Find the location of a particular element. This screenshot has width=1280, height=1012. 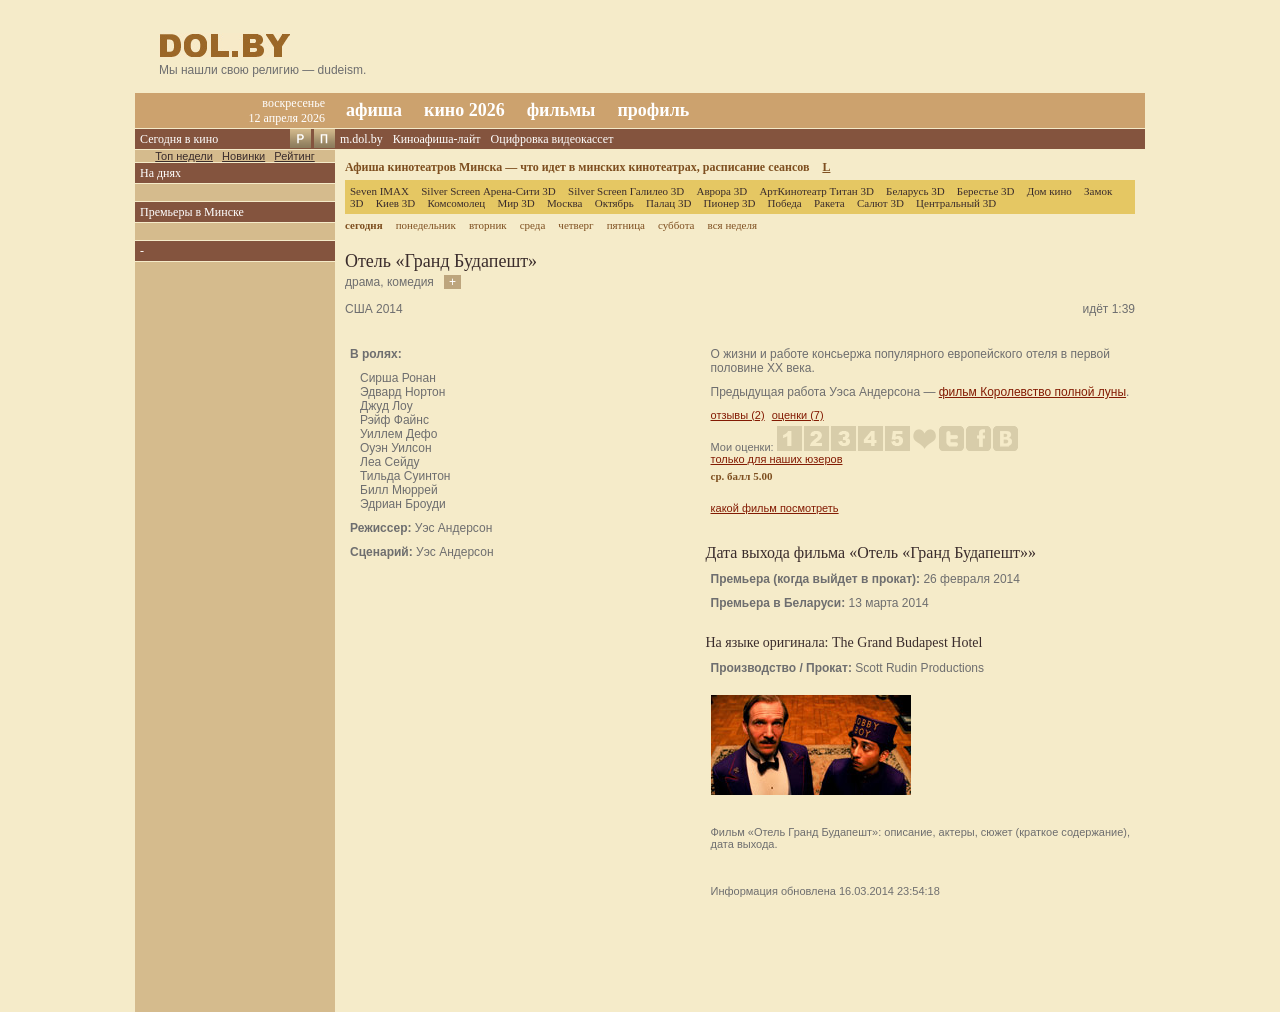

Центральный 3D is located at coordinates (956, 203).